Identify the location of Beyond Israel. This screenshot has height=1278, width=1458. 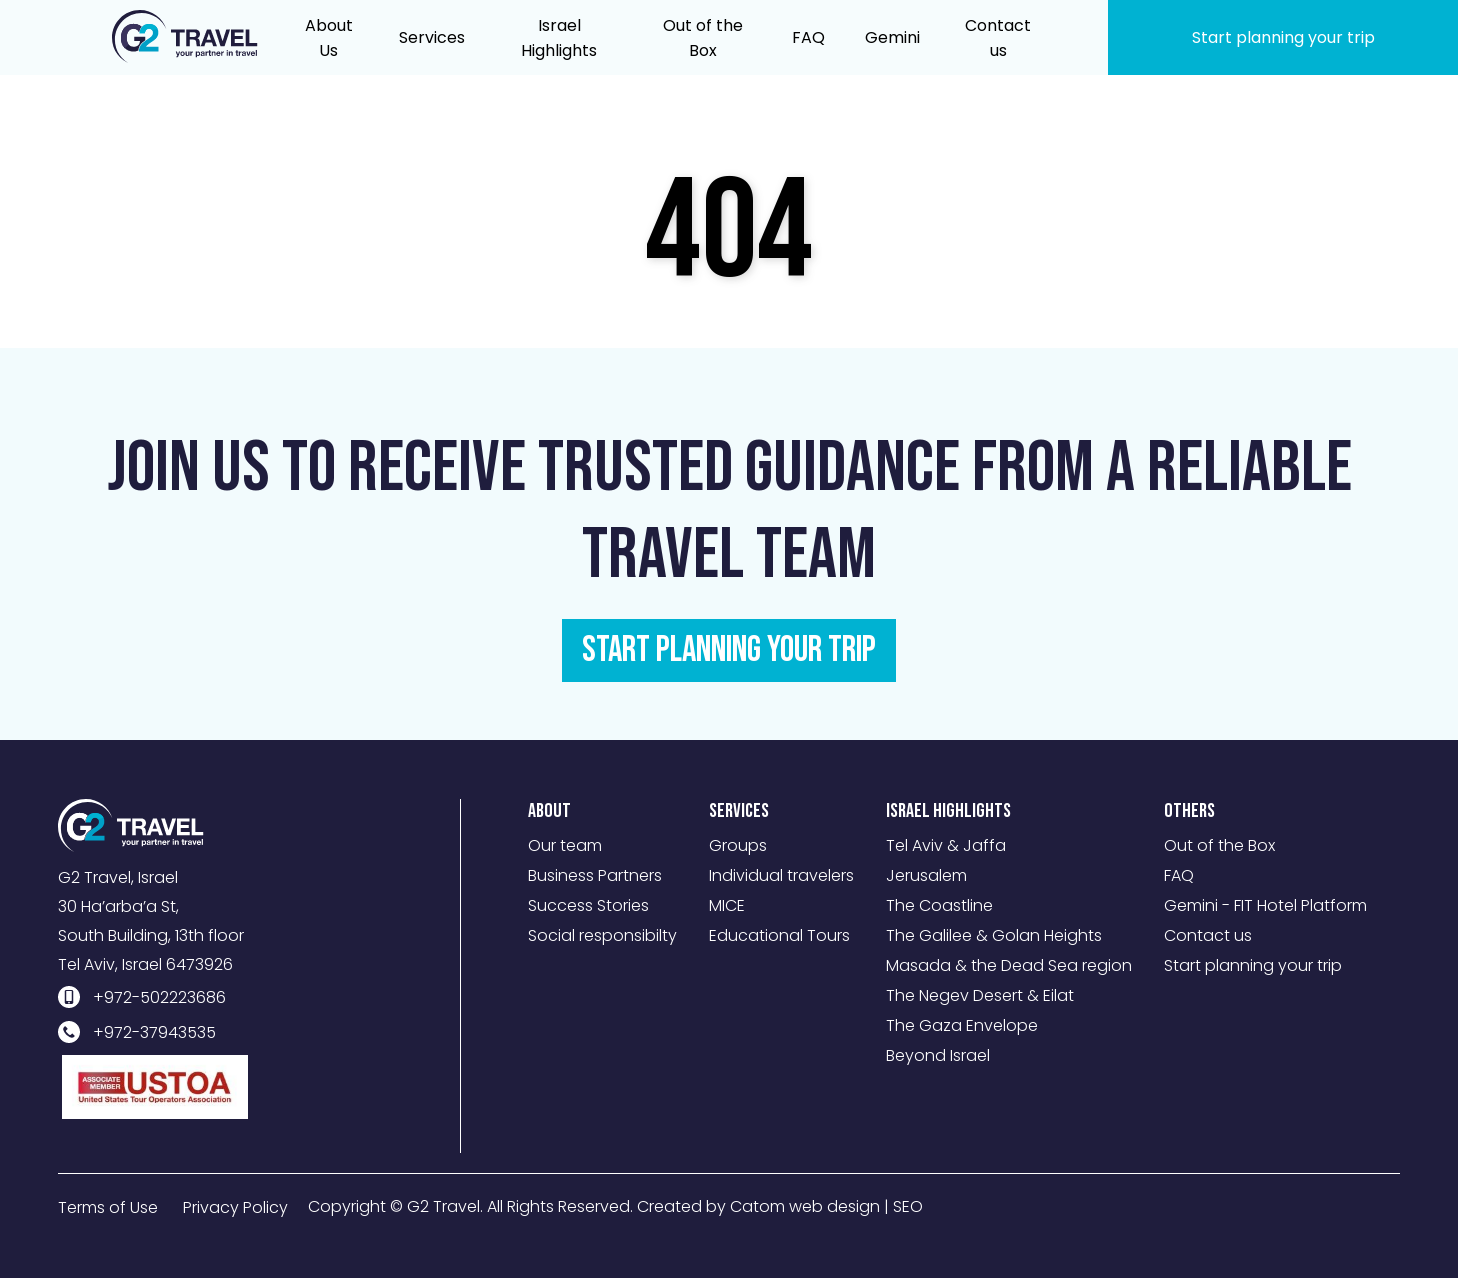
(938, 1055).